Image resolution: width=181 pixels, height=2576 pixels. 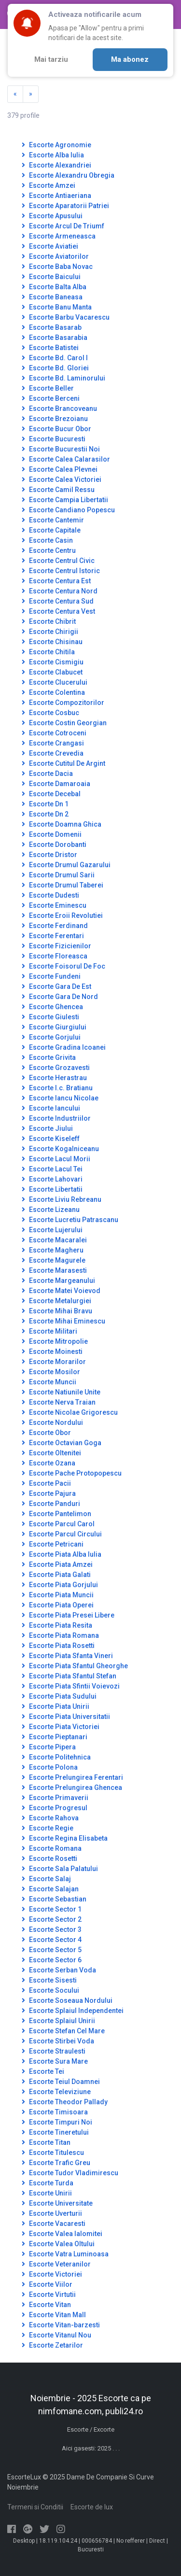 I want to click on Escorte Bd. Carol I, so click(x=55, y=358).